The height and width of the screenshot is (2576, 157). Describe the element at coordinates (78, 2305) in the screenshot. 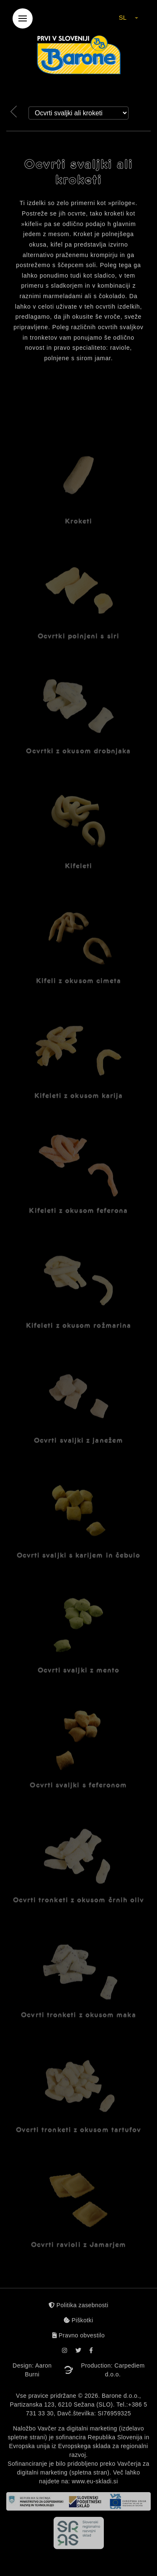

I see `Politika zasebnosti` at that location.